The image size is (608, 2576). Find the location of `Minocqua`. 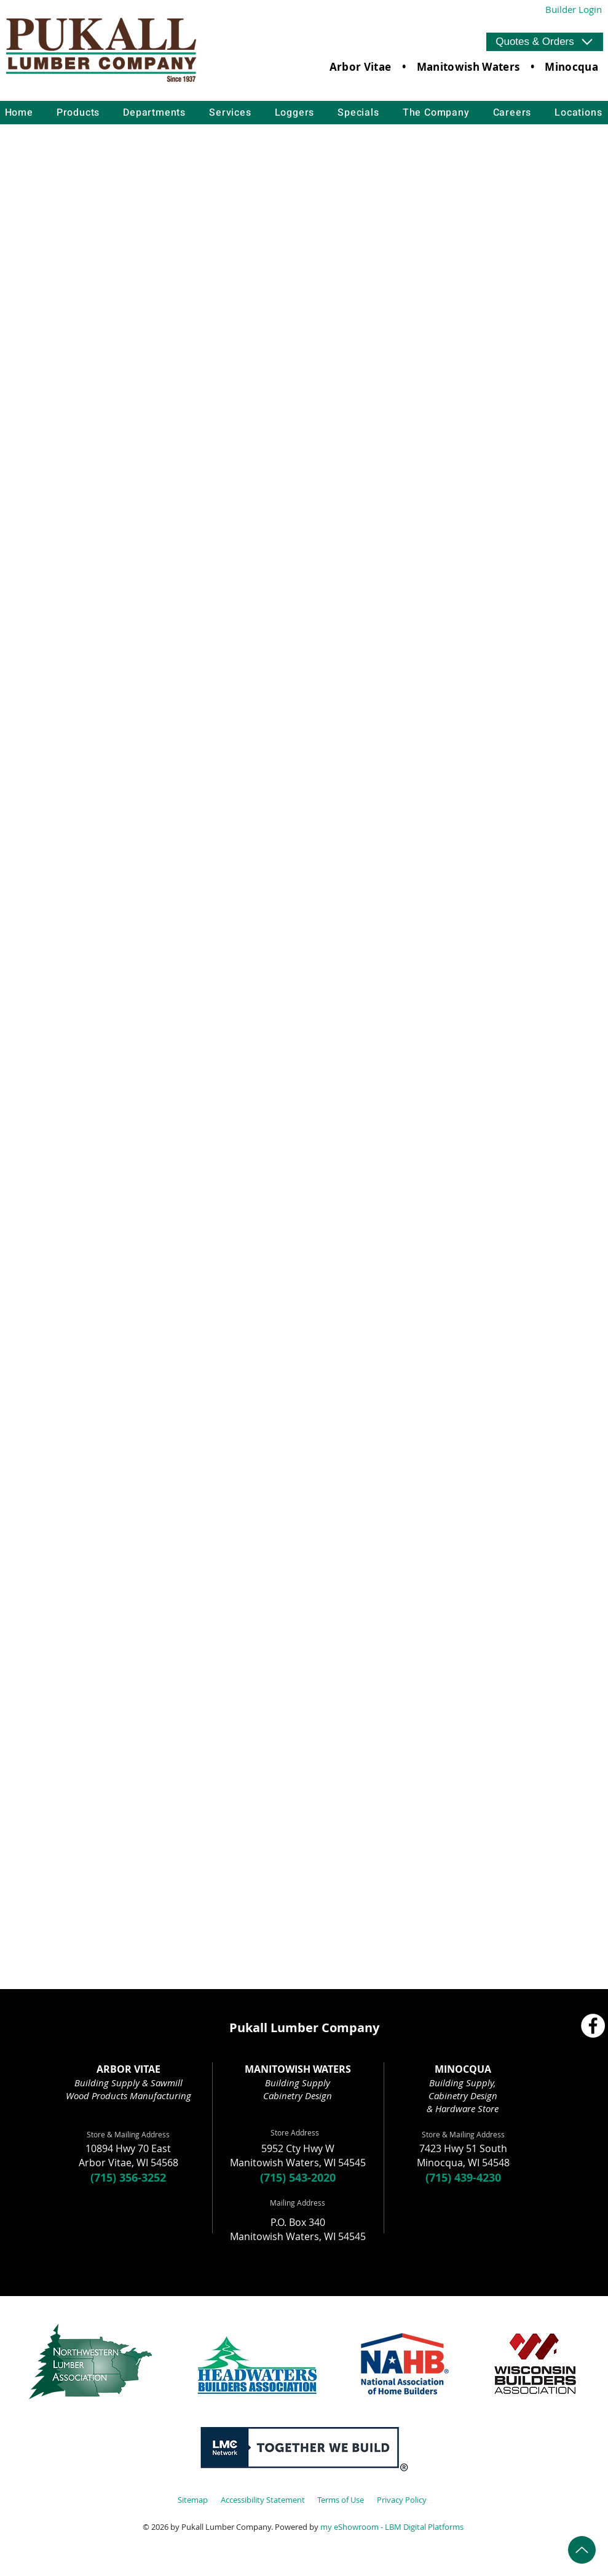

Minocqua is located at coordinates (571, 67).